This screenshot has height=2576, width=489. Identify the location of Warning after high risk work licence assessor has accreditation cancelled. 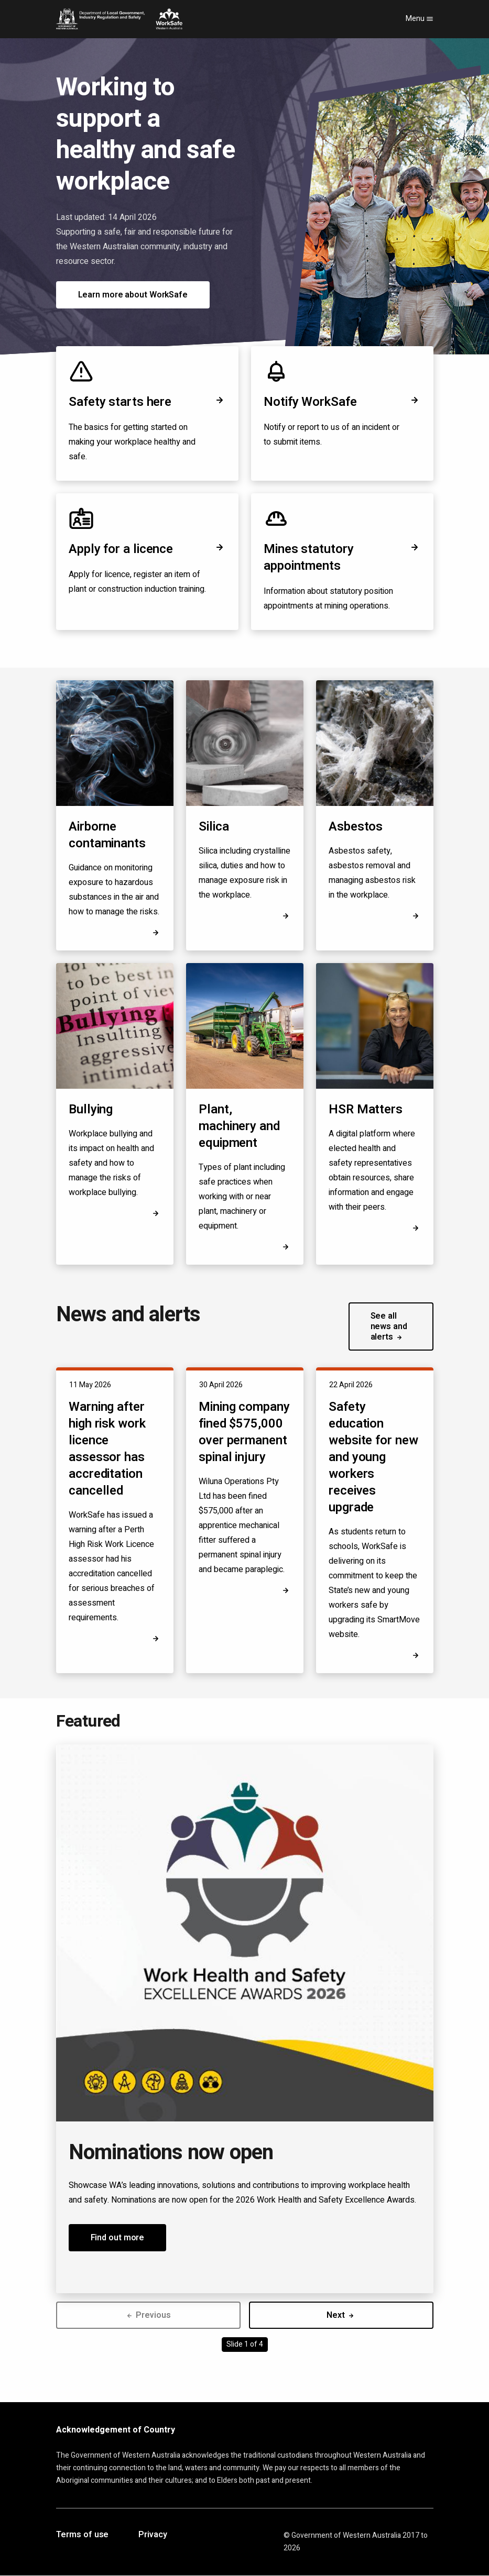
(107, 1449).